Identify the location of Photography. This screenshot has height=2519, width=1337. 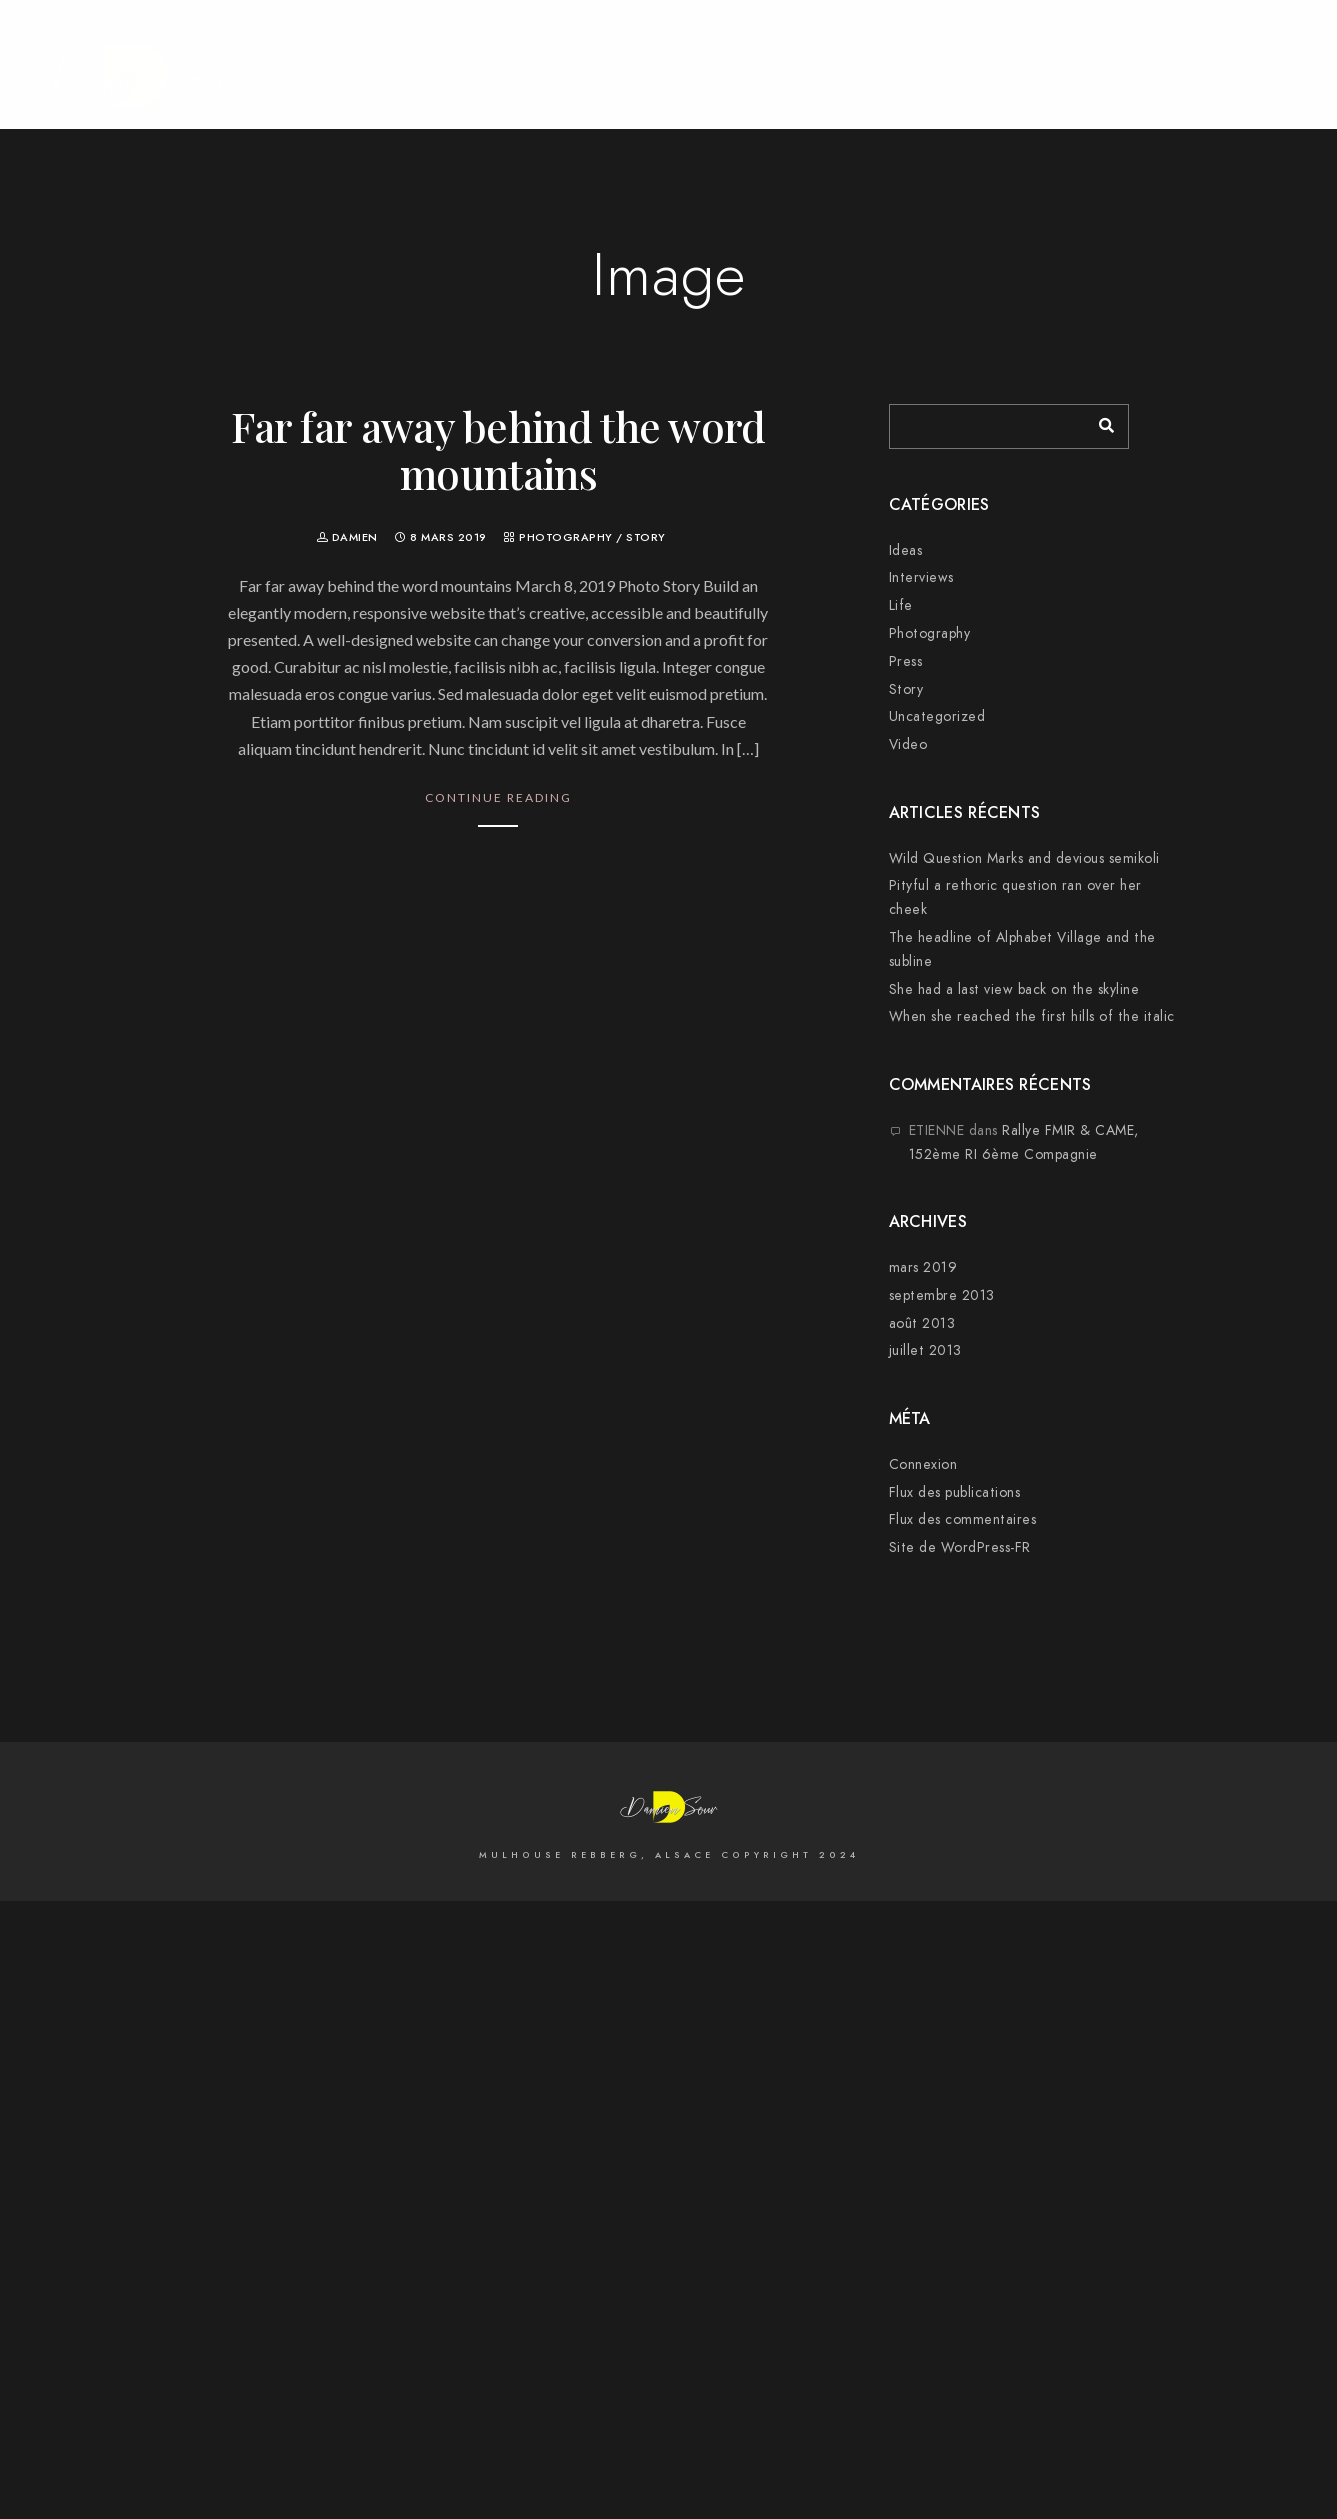
(566, 537).